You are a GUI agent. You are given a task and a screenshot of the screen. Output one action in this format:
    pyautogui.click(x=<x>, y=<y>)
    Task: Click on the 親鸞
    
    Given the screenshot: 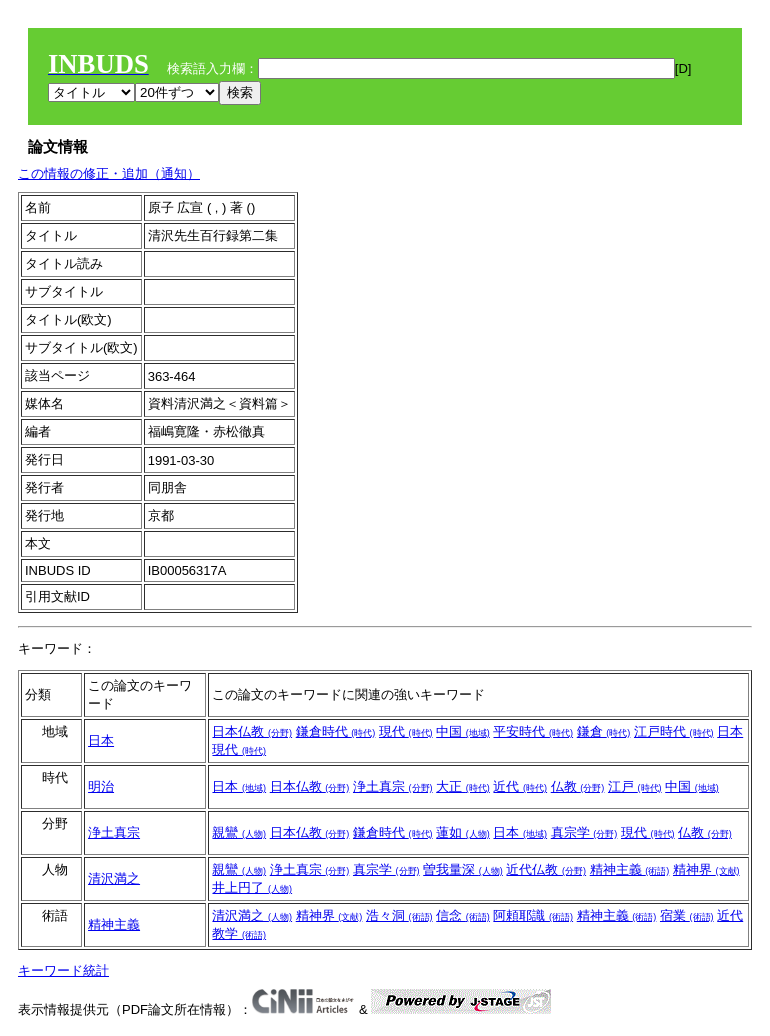 What is the action you would take?
    pyautogui.click(x=239, y=832)
    